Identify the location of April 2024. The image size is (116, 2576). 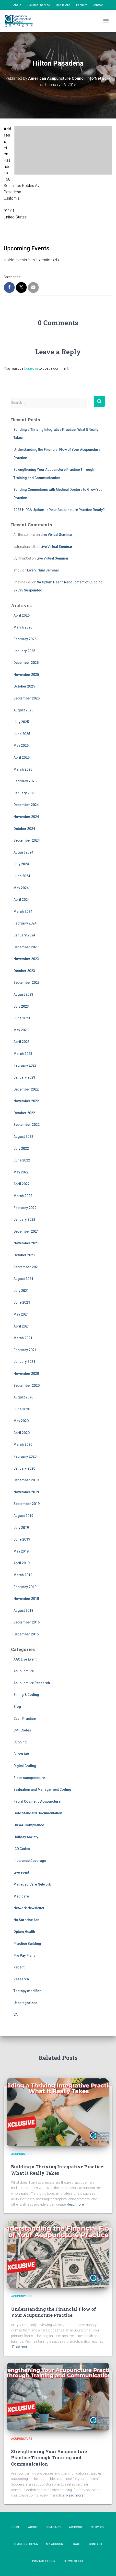
(21, 900).